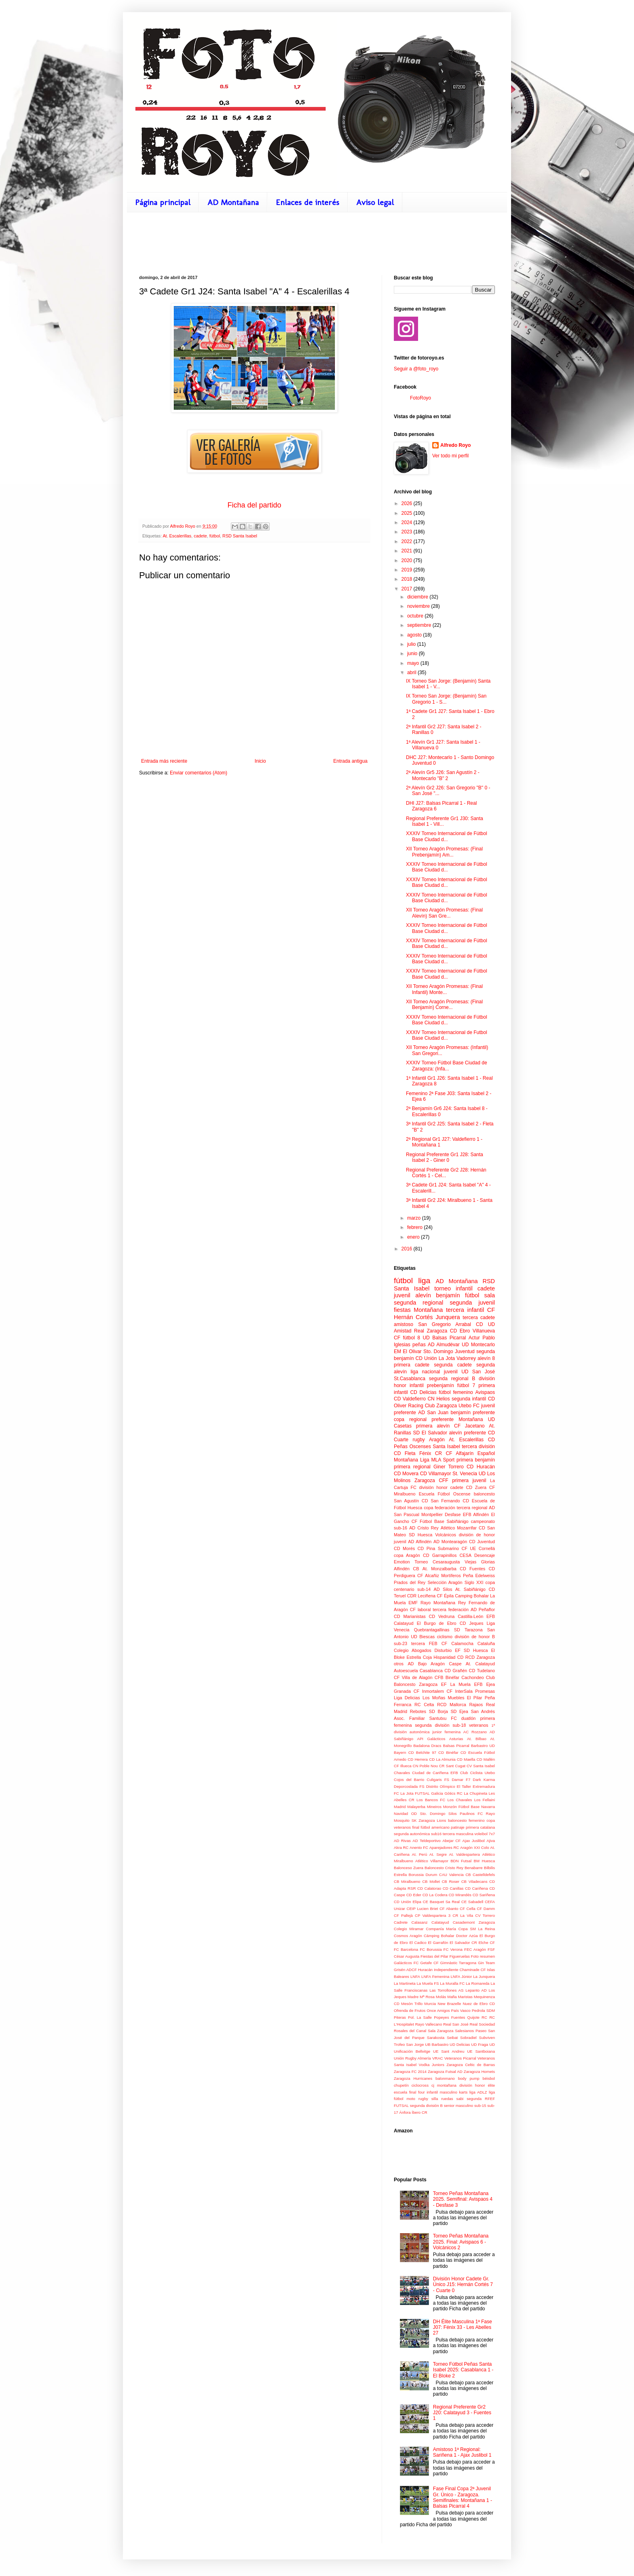 The width and height of the screenshot is (634, 2576). I want to click on cj montañana, so click(443, 2085).